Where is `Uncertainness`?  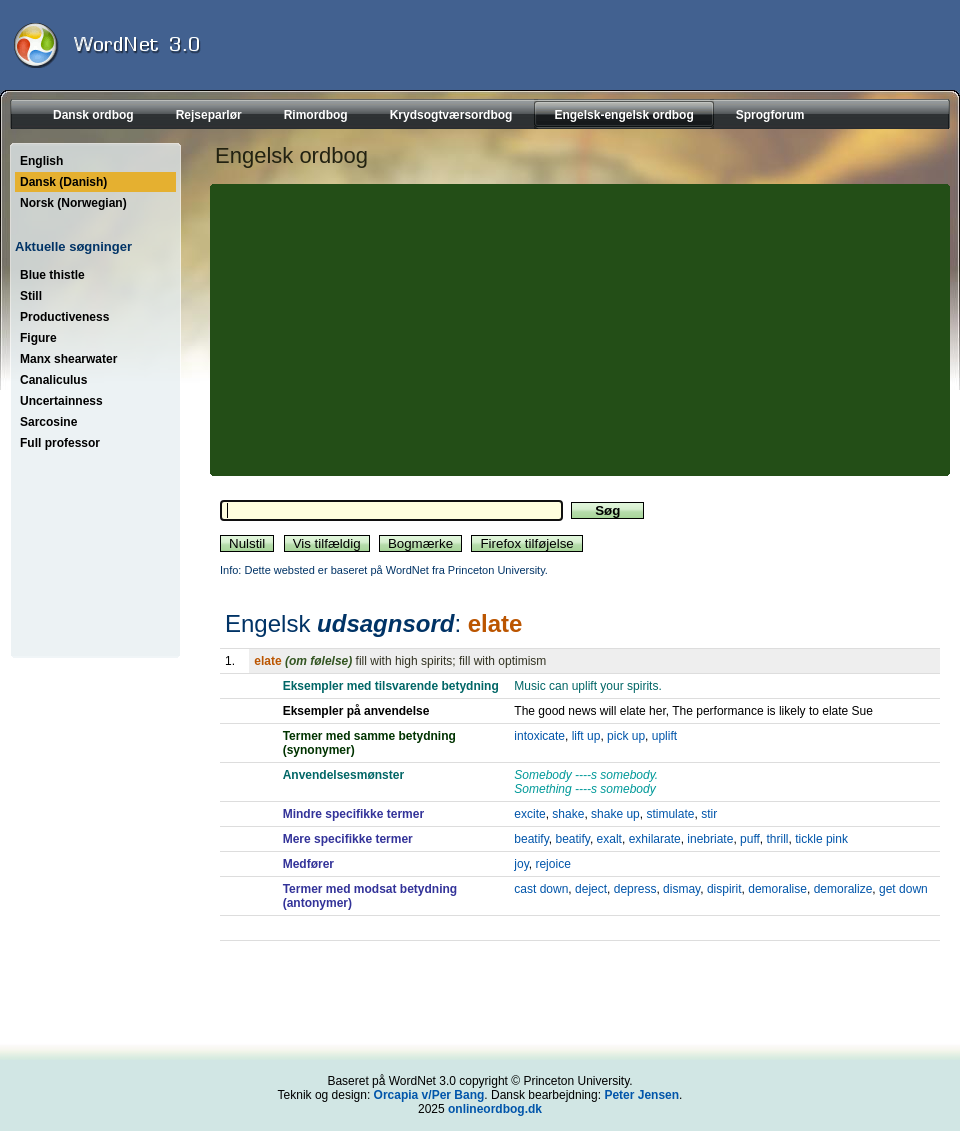
Uncertainness is located at coordinates (61, 401).